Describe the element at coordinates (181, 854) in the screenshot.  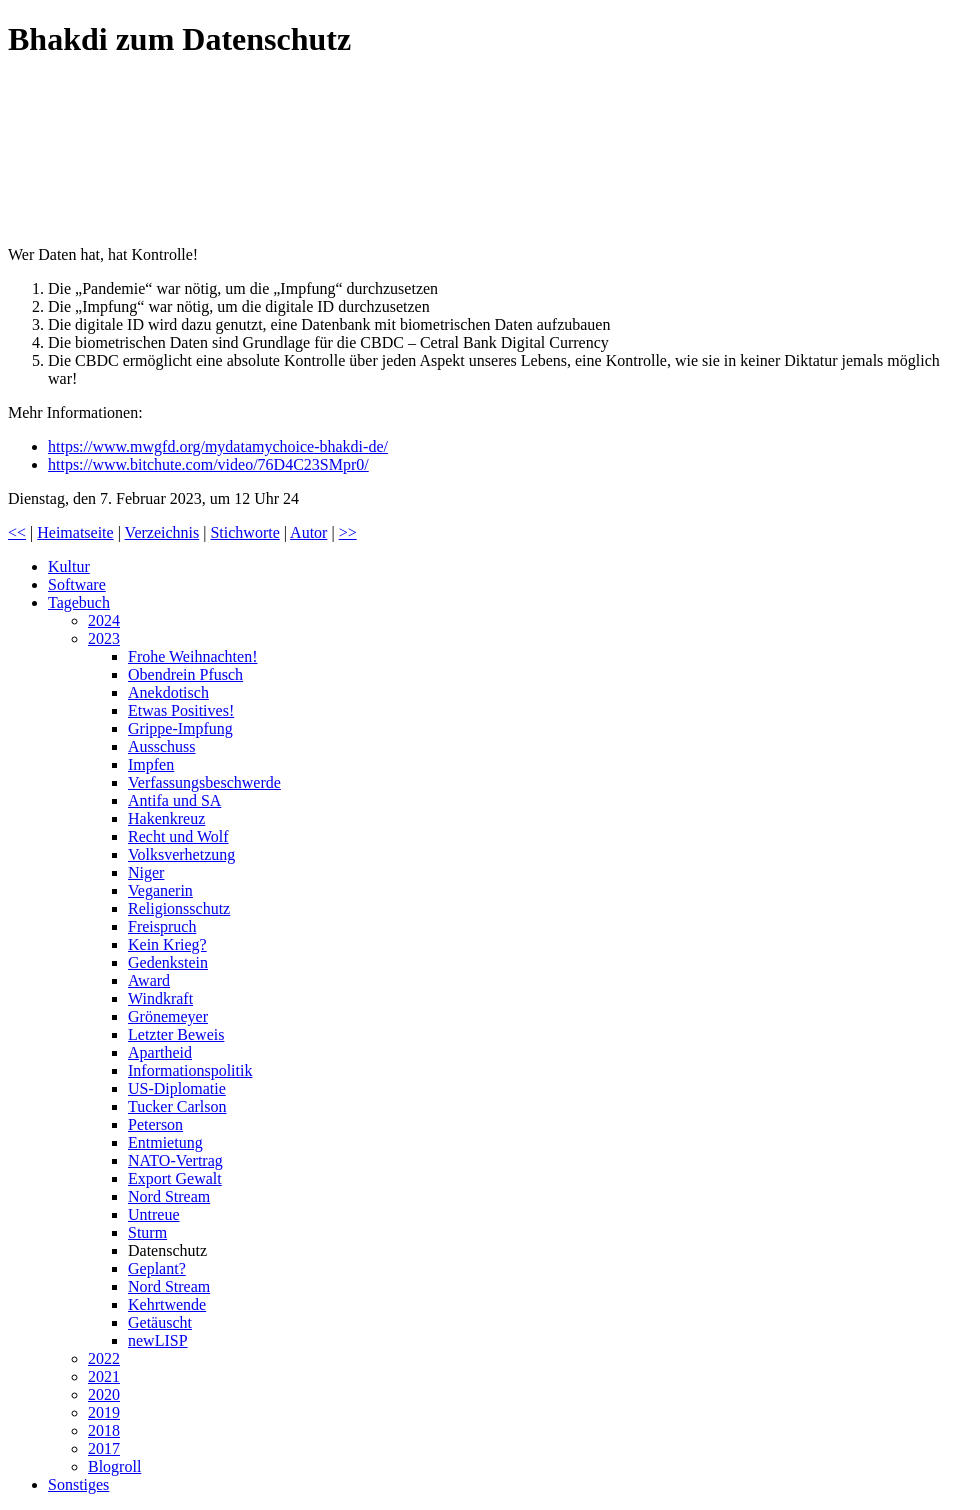
I see `Volksverhetzung` at that location.